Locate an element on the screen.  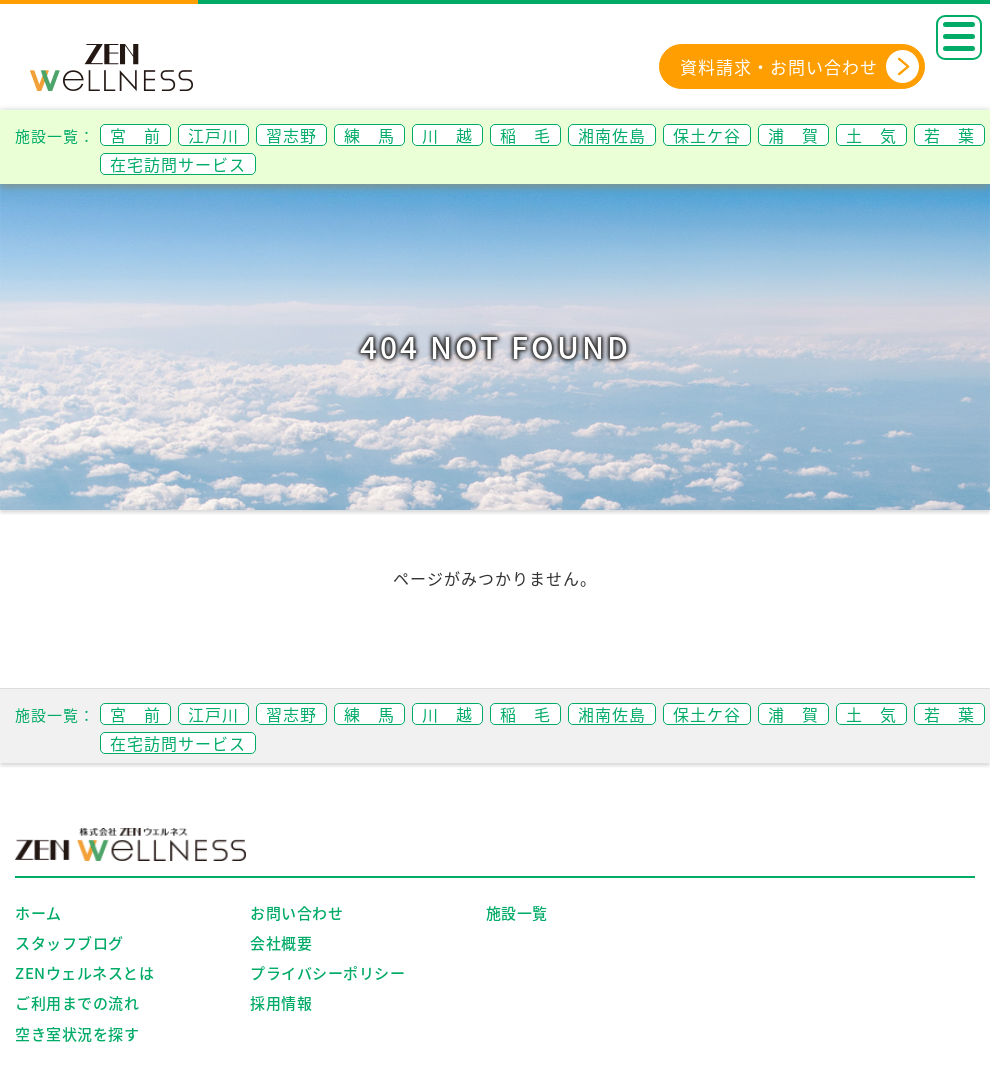
スタッフブログ is located at coordinates (69, 943).